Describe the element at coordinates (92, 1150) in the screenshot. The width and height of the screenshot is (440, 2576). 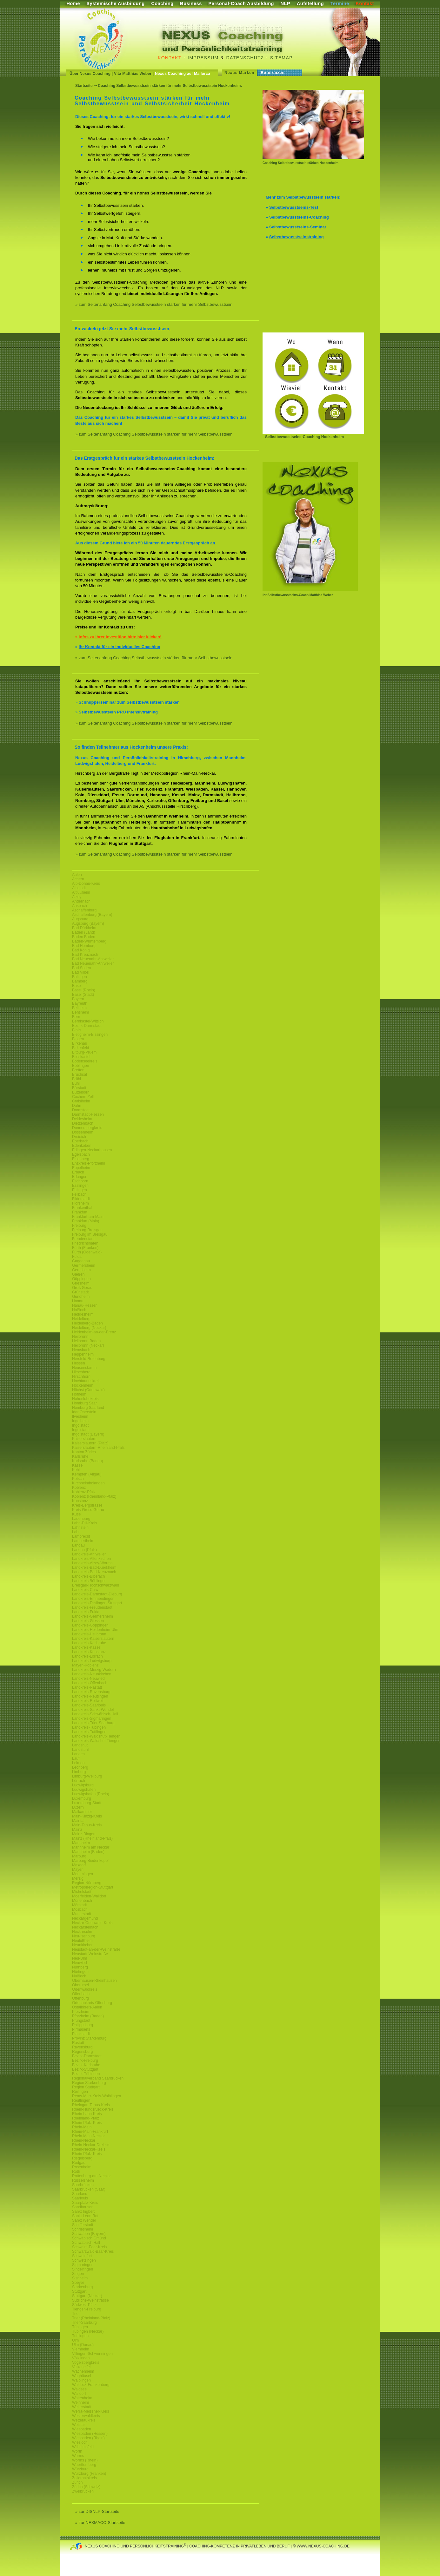
I see `Edingen-Neckarhausen` at that location.